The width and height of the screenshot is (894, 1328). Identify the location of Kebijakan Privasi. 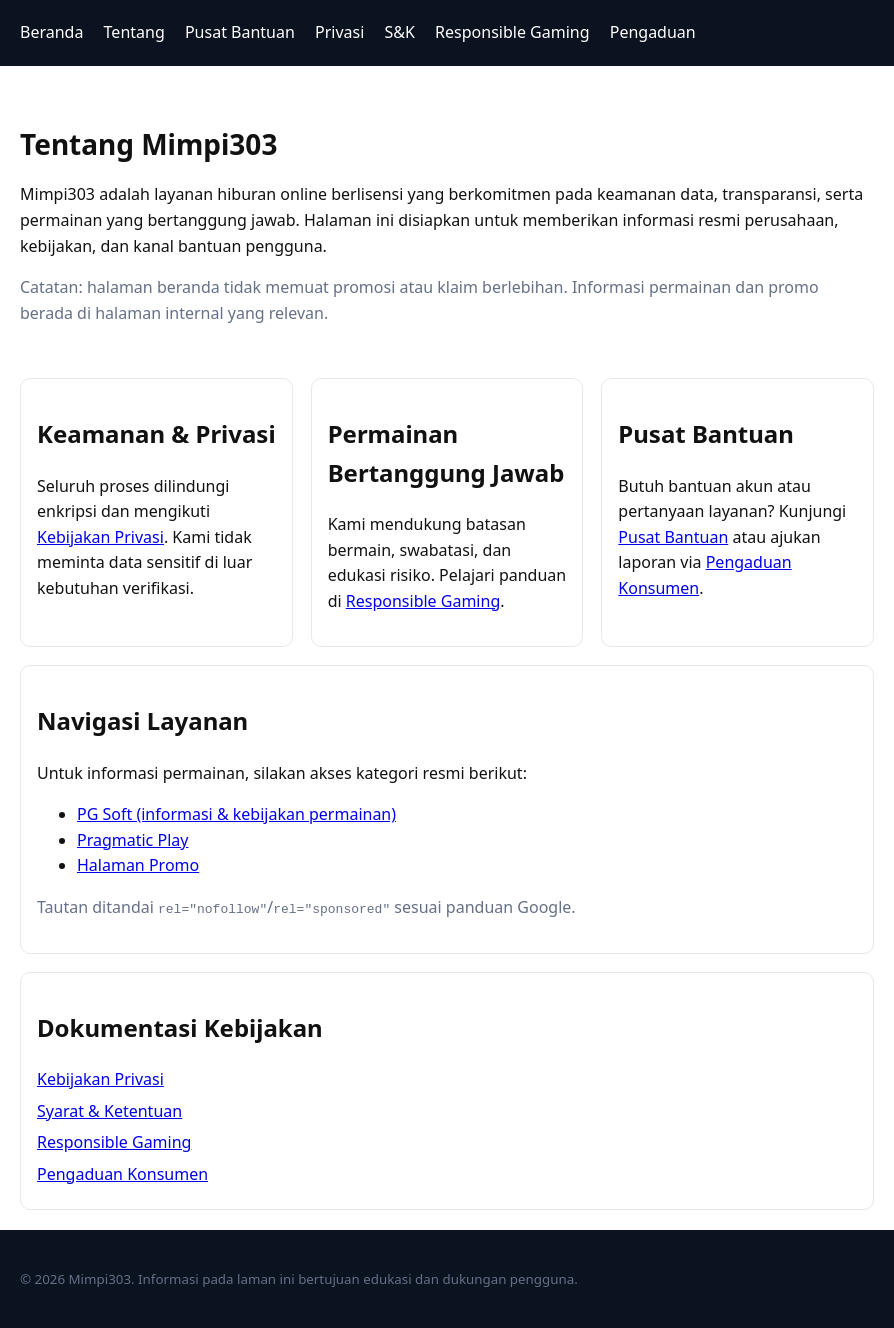
(100, 537).